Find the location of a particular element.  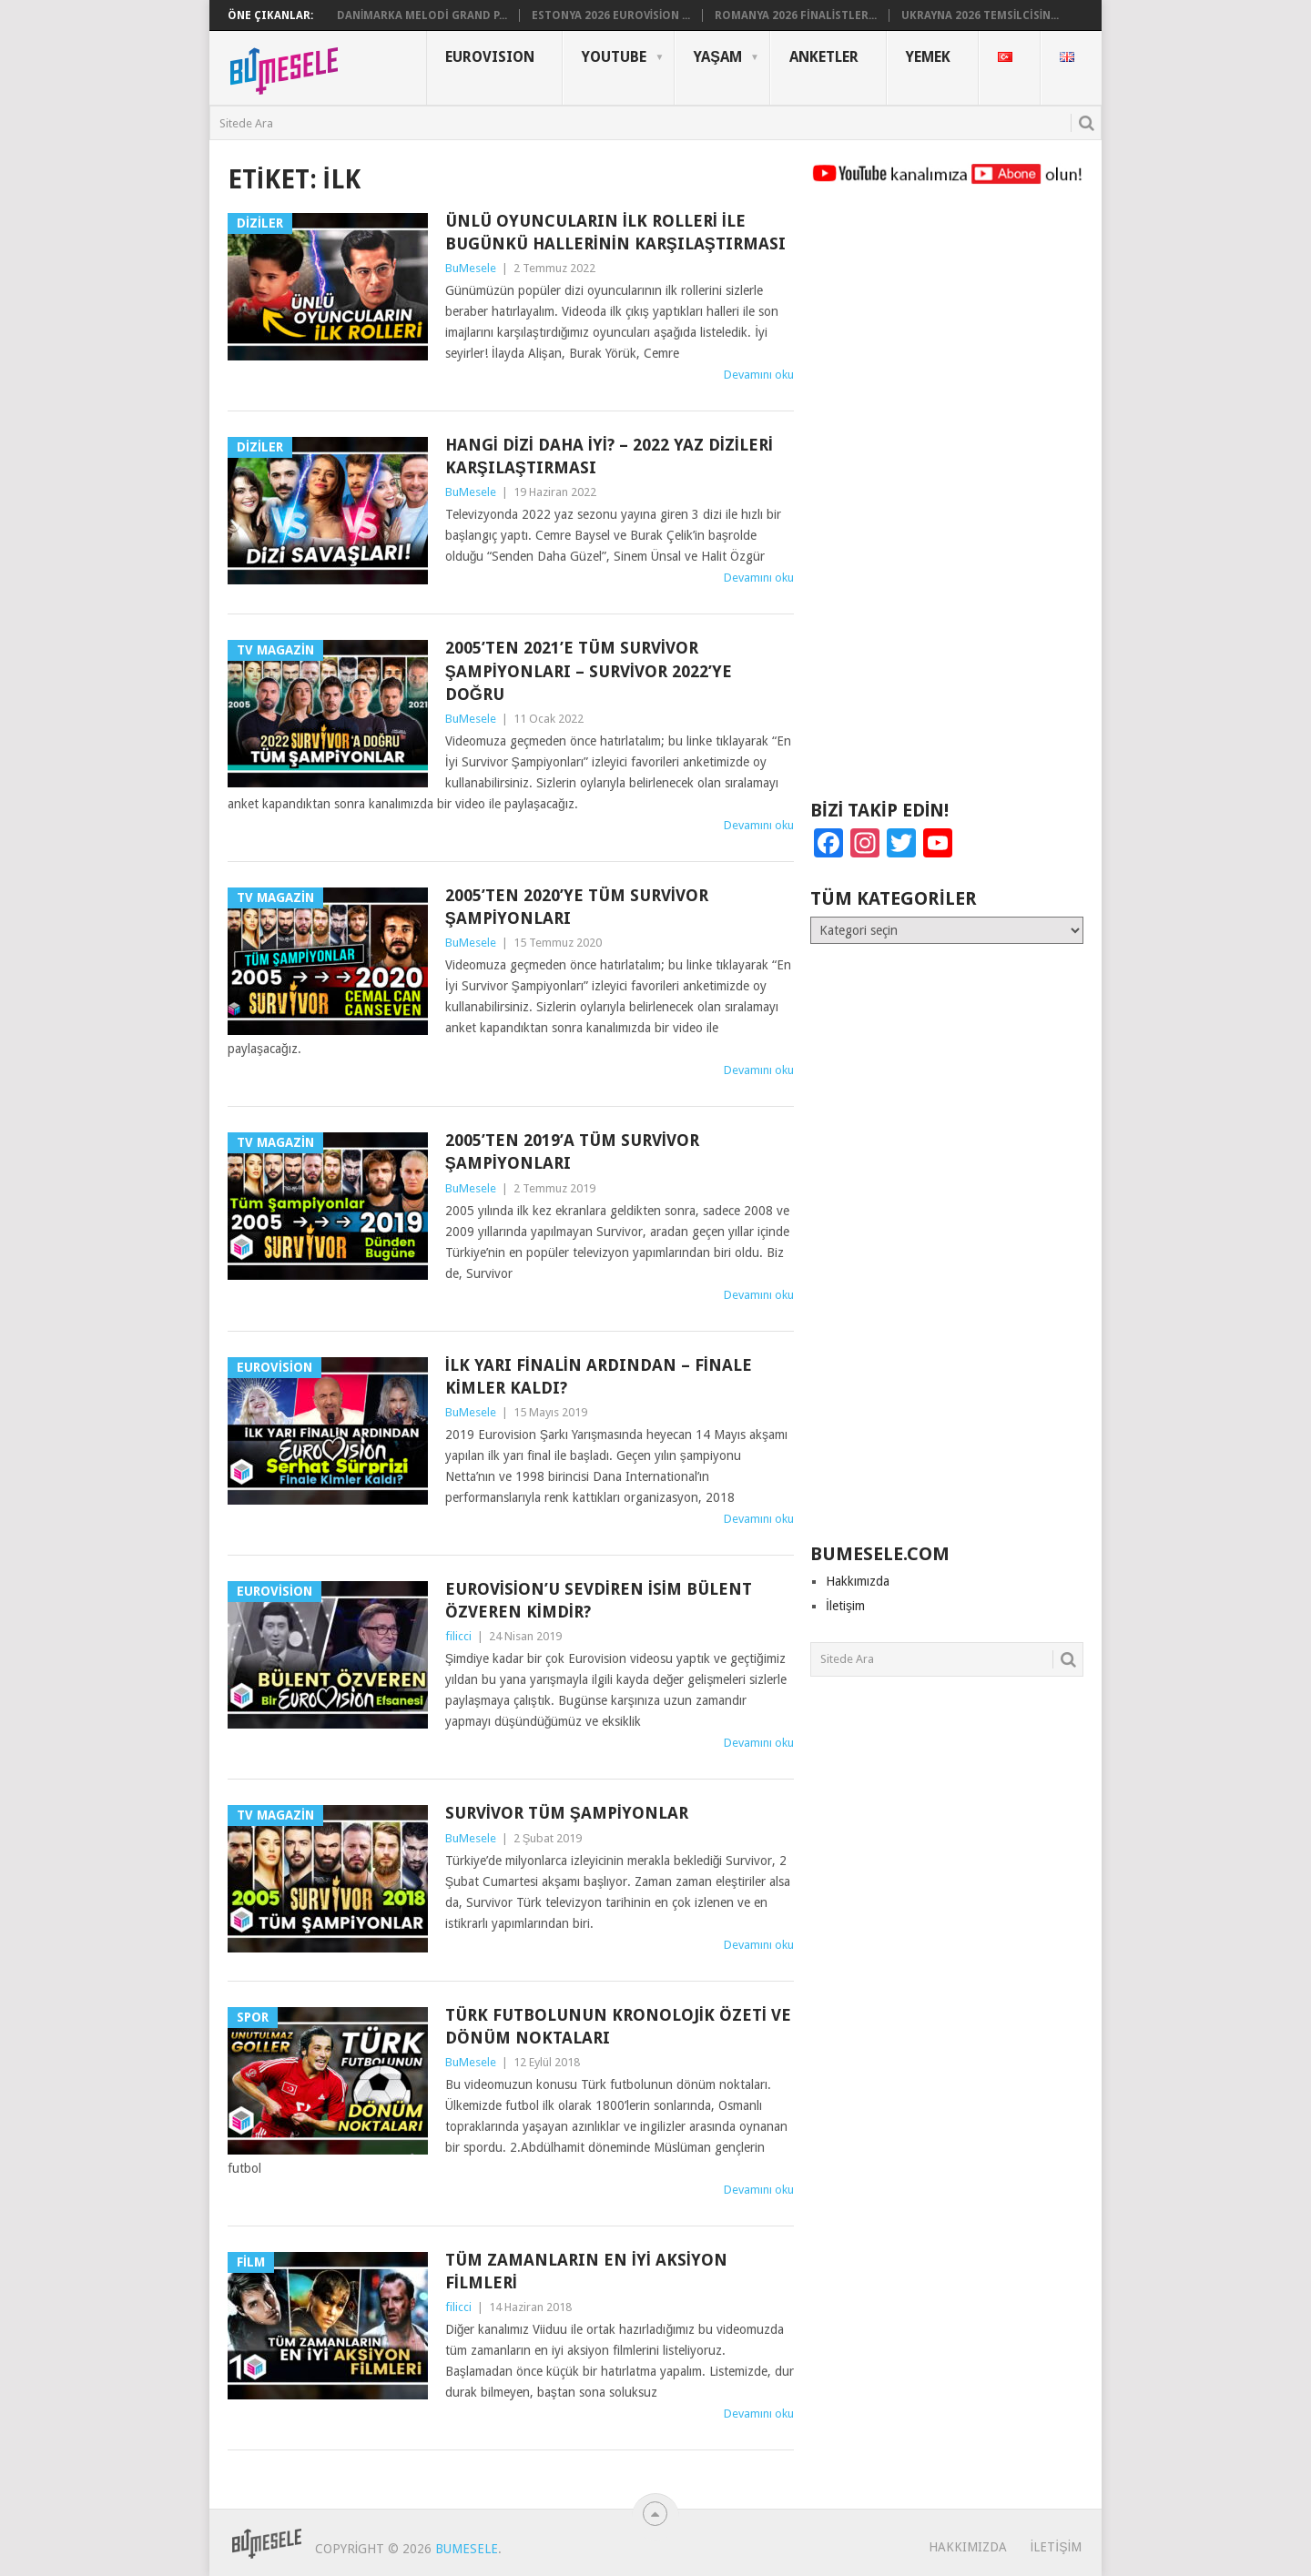

Yaşam is located at coordinates (718, 57).